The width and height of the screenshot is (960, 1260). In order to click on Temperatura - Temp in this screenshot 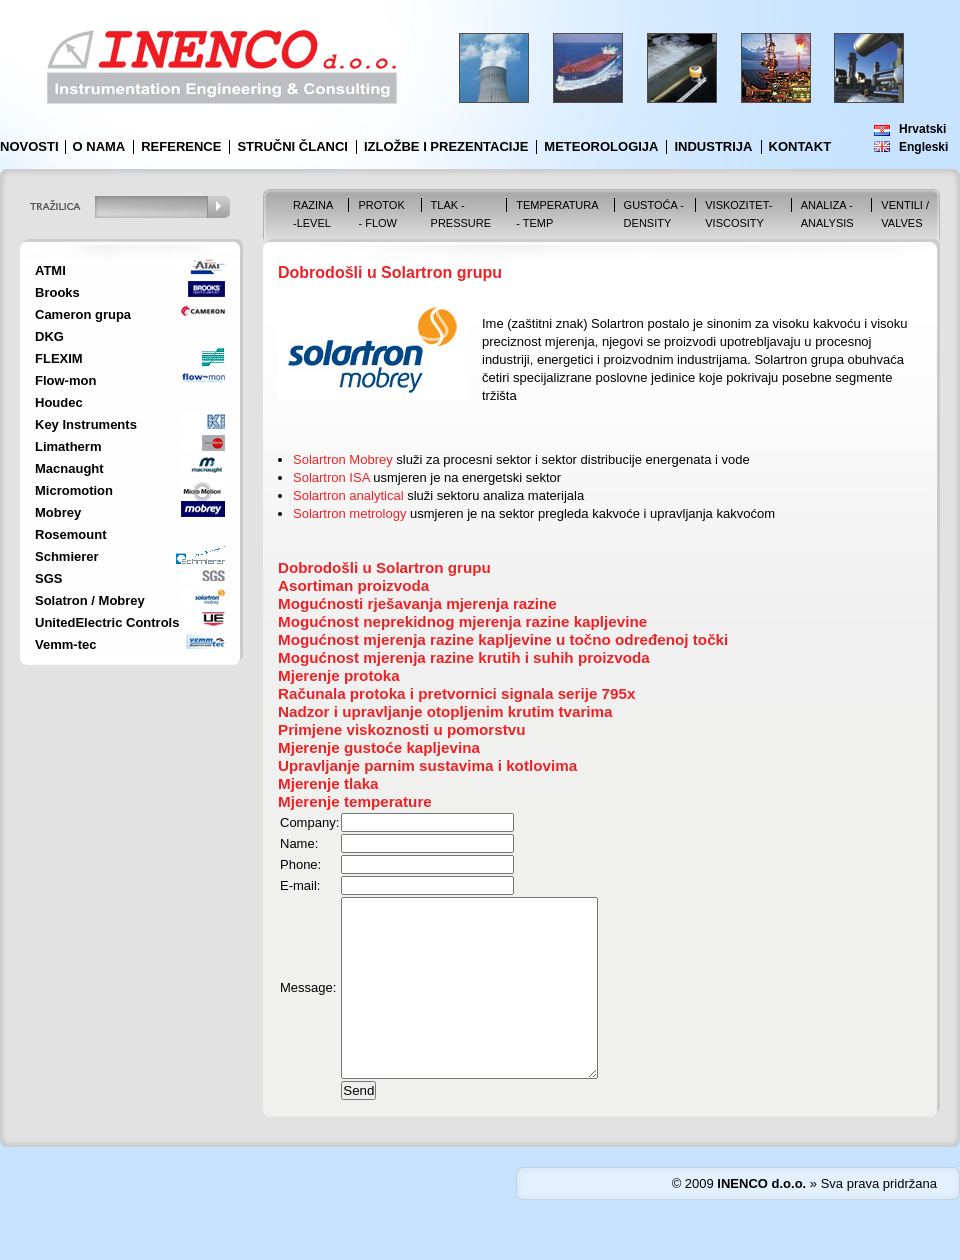, I will do `click(557, 214)`.